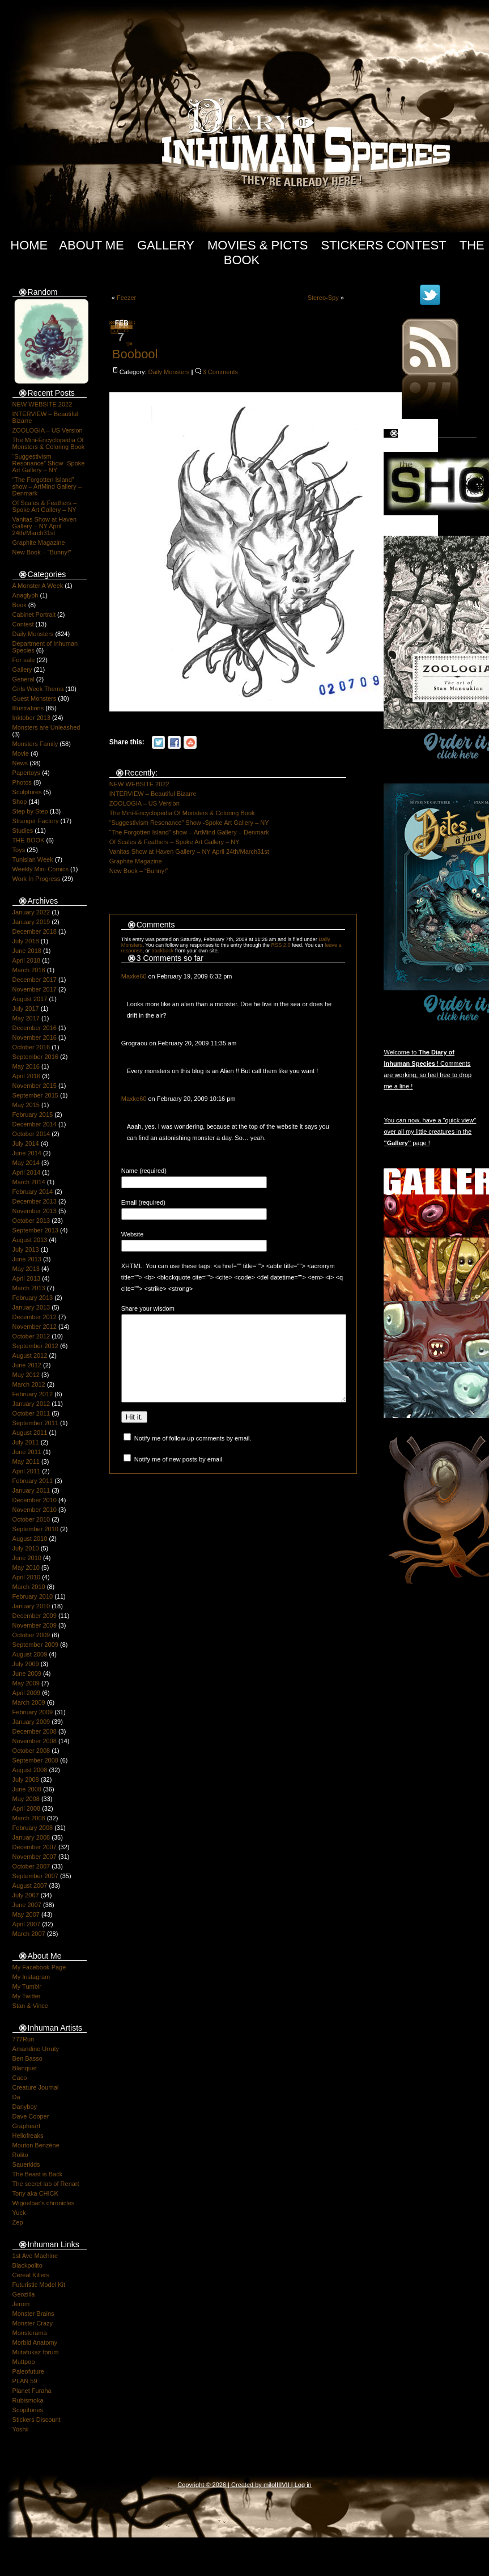 Image resolution: width=489 pixels, height=2576 pixels. I want to click on Log in, so click(303, 2484).